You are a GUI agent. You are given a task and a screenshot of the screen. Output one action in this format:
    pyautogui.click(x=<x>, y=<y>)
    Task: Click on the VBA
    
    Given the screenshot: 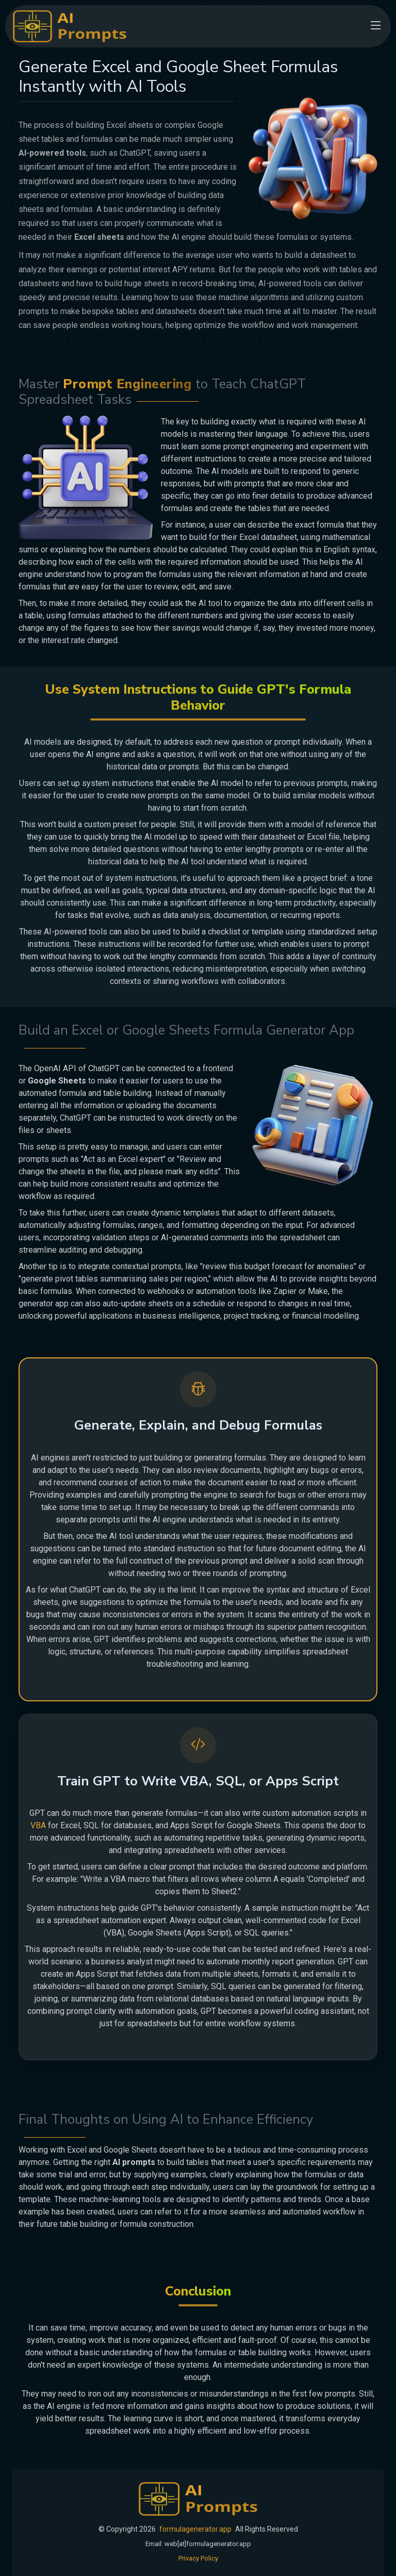 What is the action you would take?
    pyautogui.click(x=38, y=1825)
    